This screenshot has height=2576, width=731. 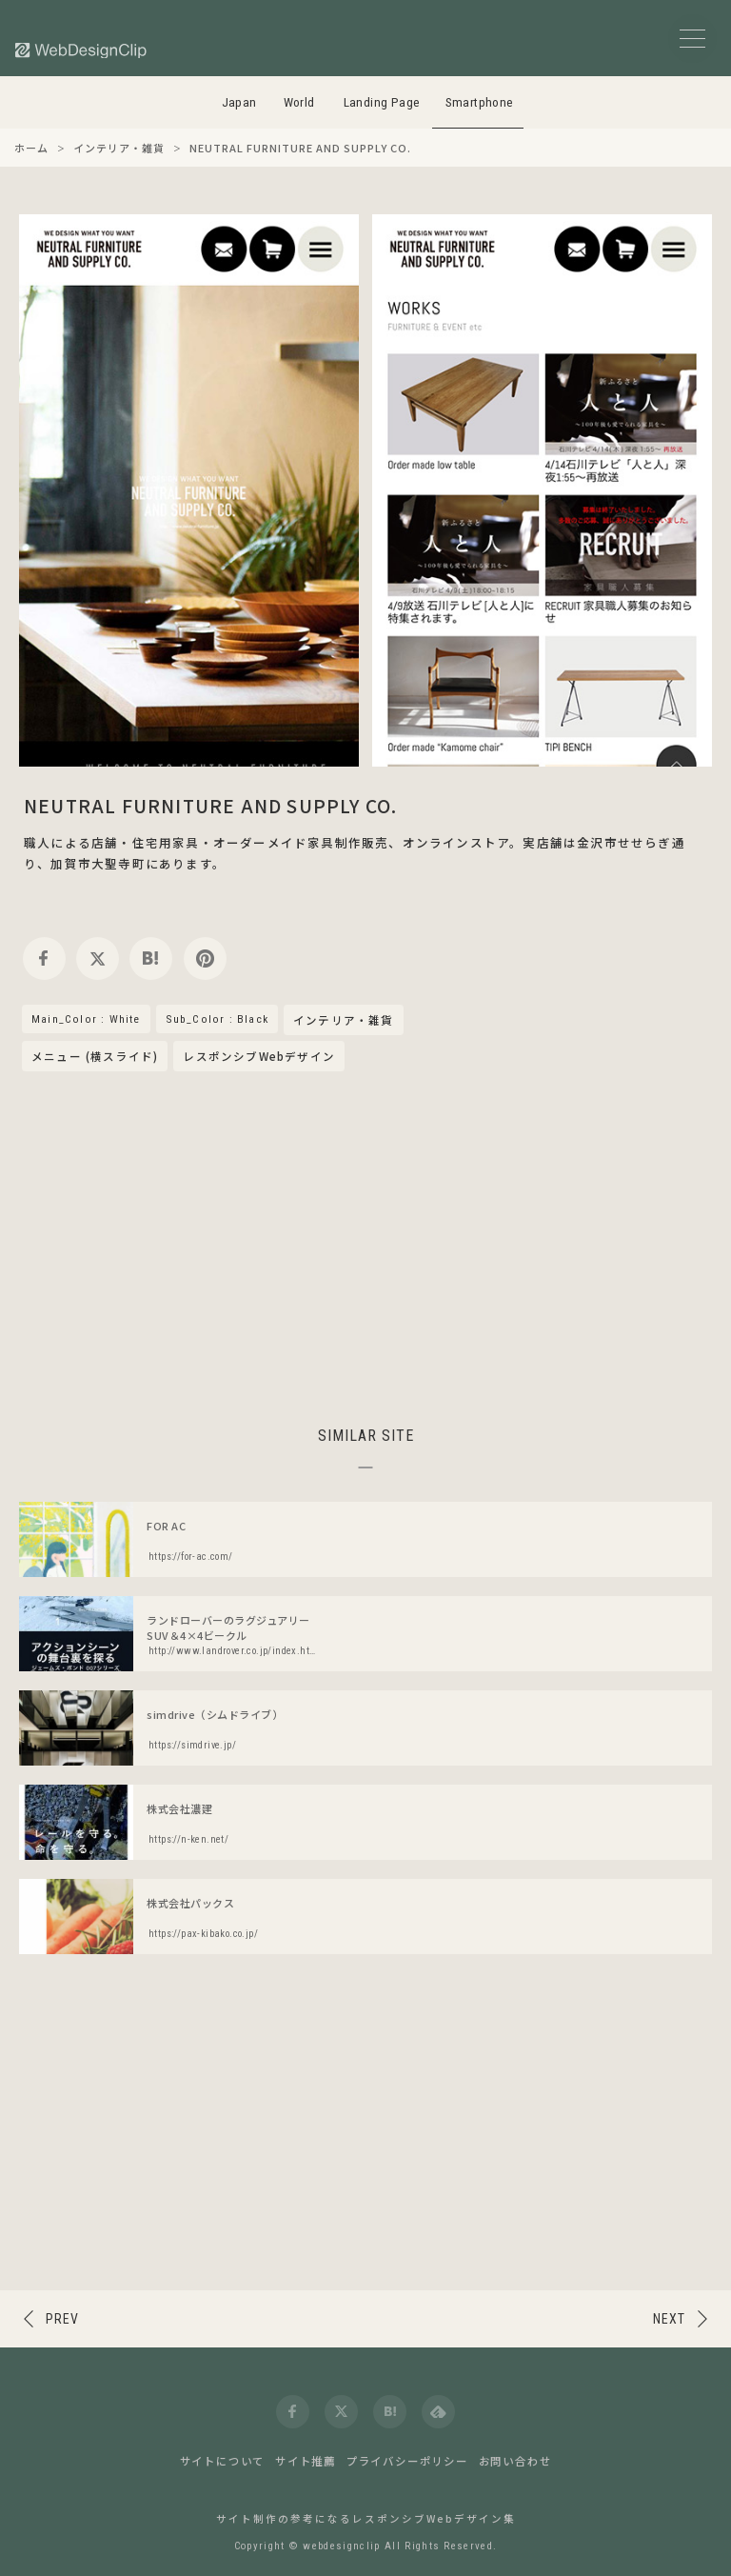 I want to click on インテリア・雑貨, so click(x=343, y=1021).